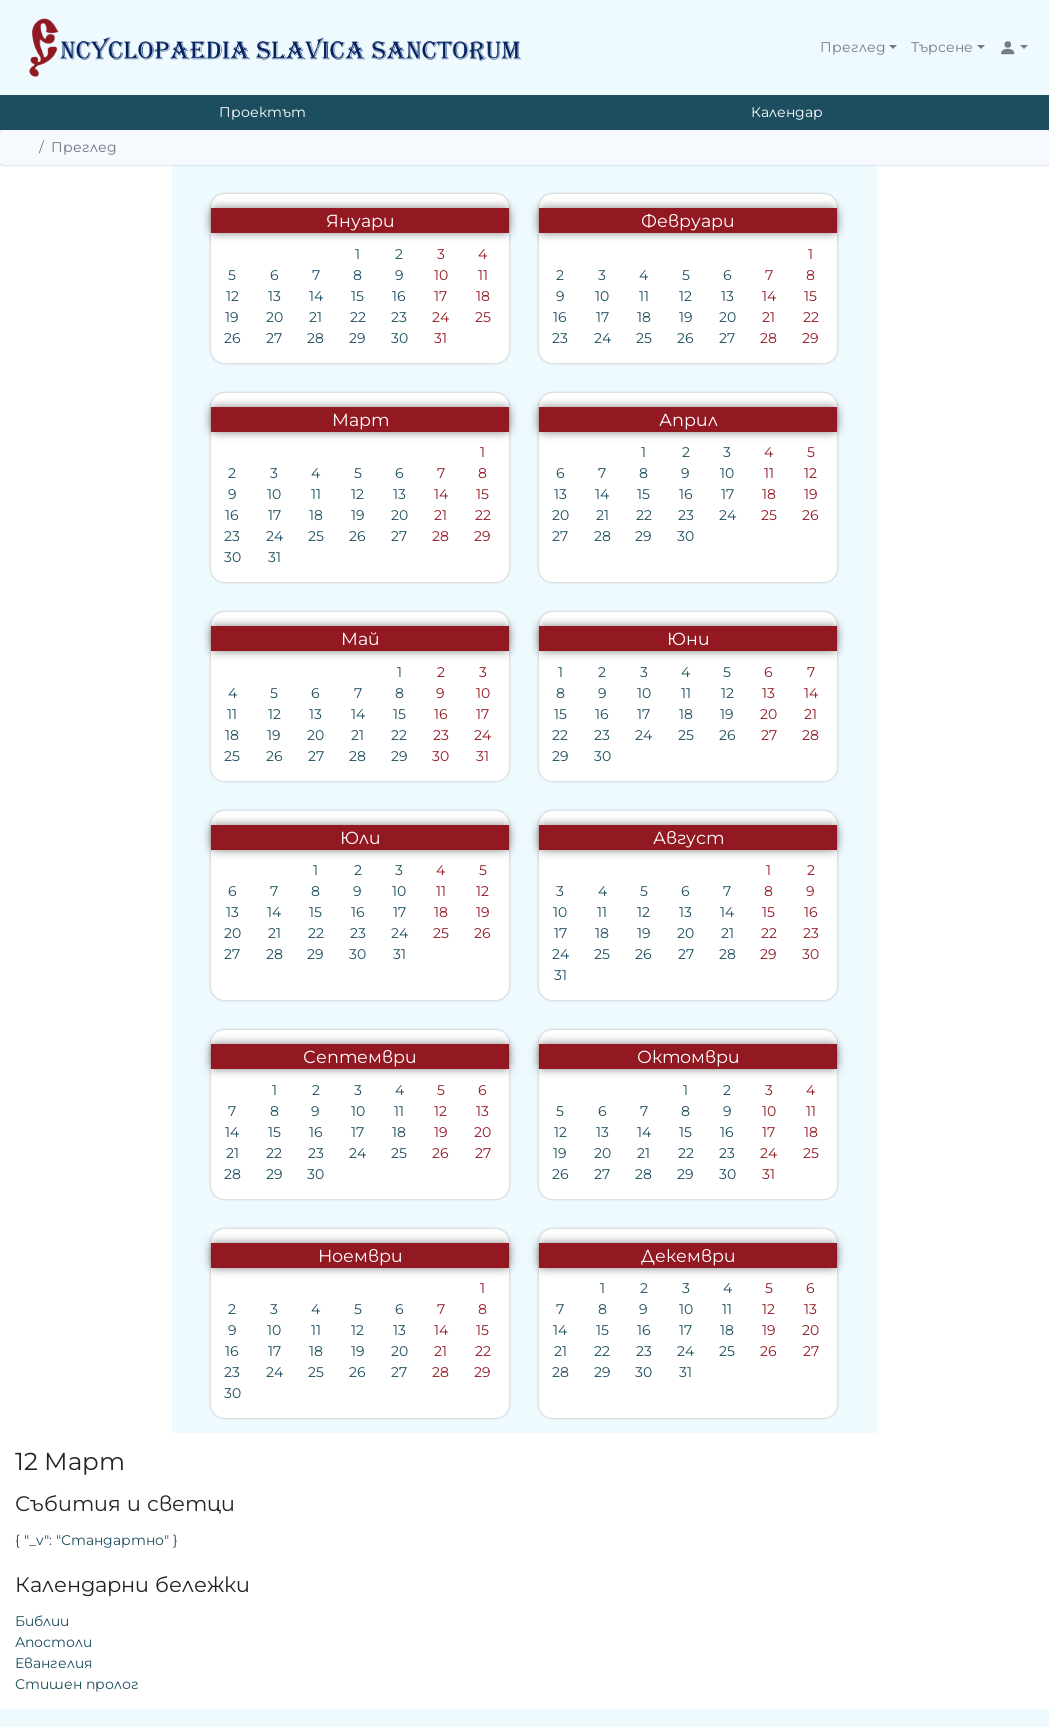 The height and width of the screenshot is (1727, 1049). Describe the element at coordinates (140, 317) in the screenshot. I see `21` at that location.